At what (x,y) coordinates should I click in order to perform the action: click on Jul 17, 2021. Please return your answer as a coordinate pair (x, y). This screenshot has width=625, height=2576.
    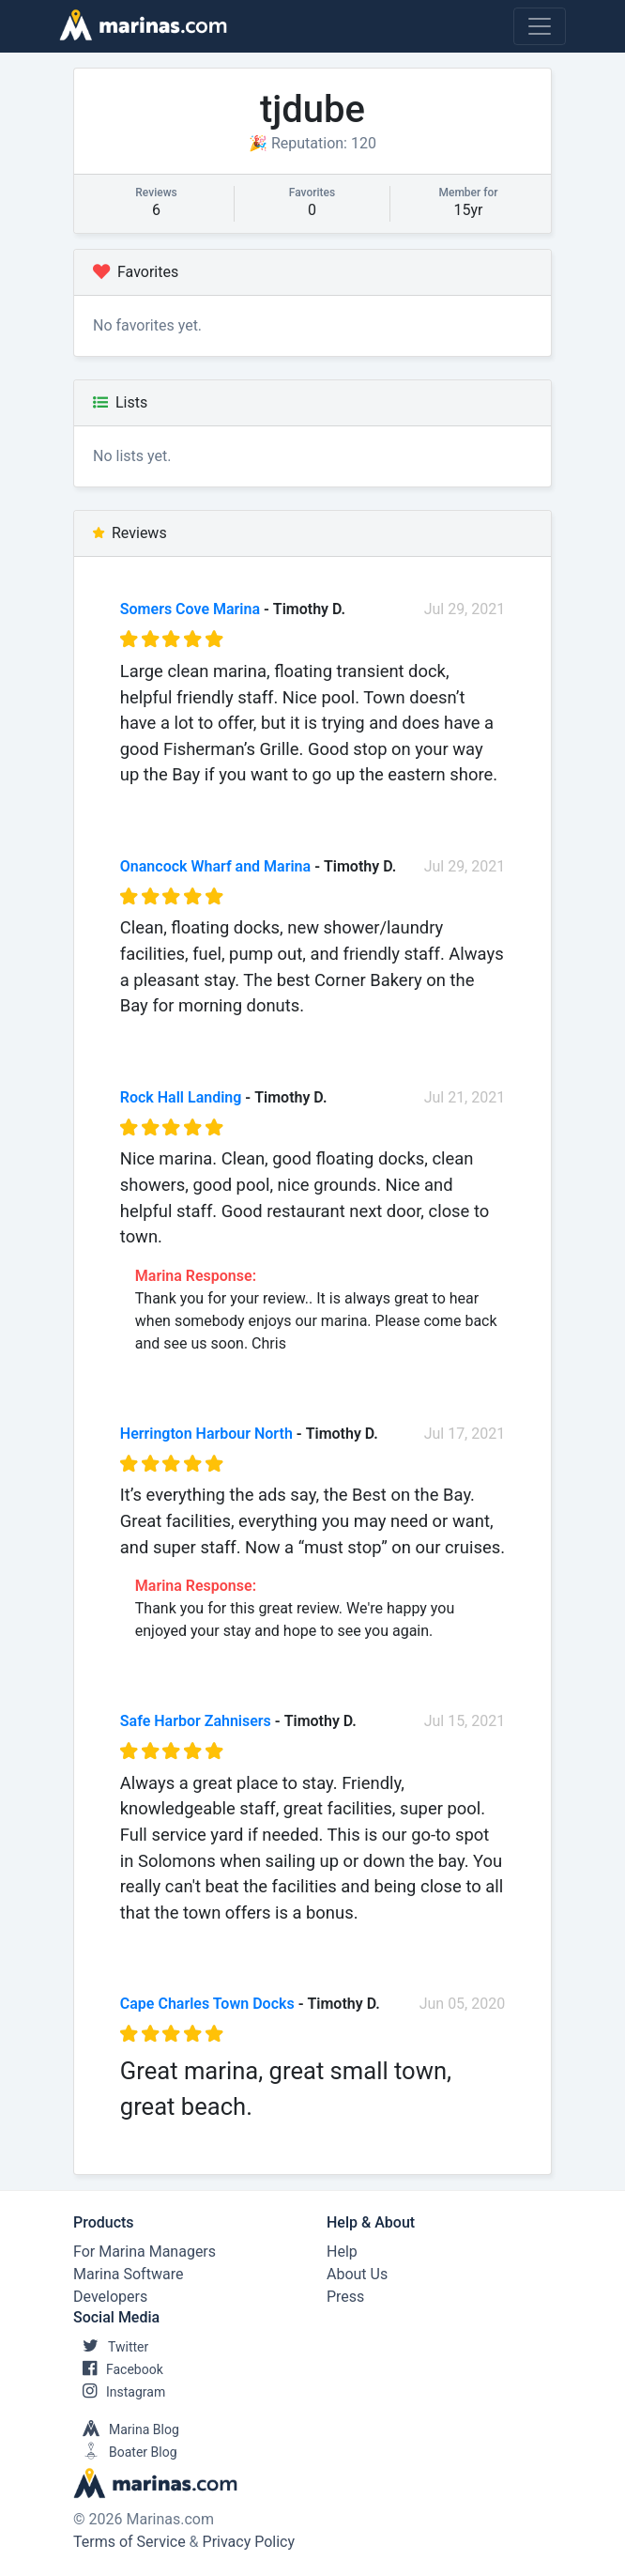
    Looking at the image, I should click on (465, 1433).